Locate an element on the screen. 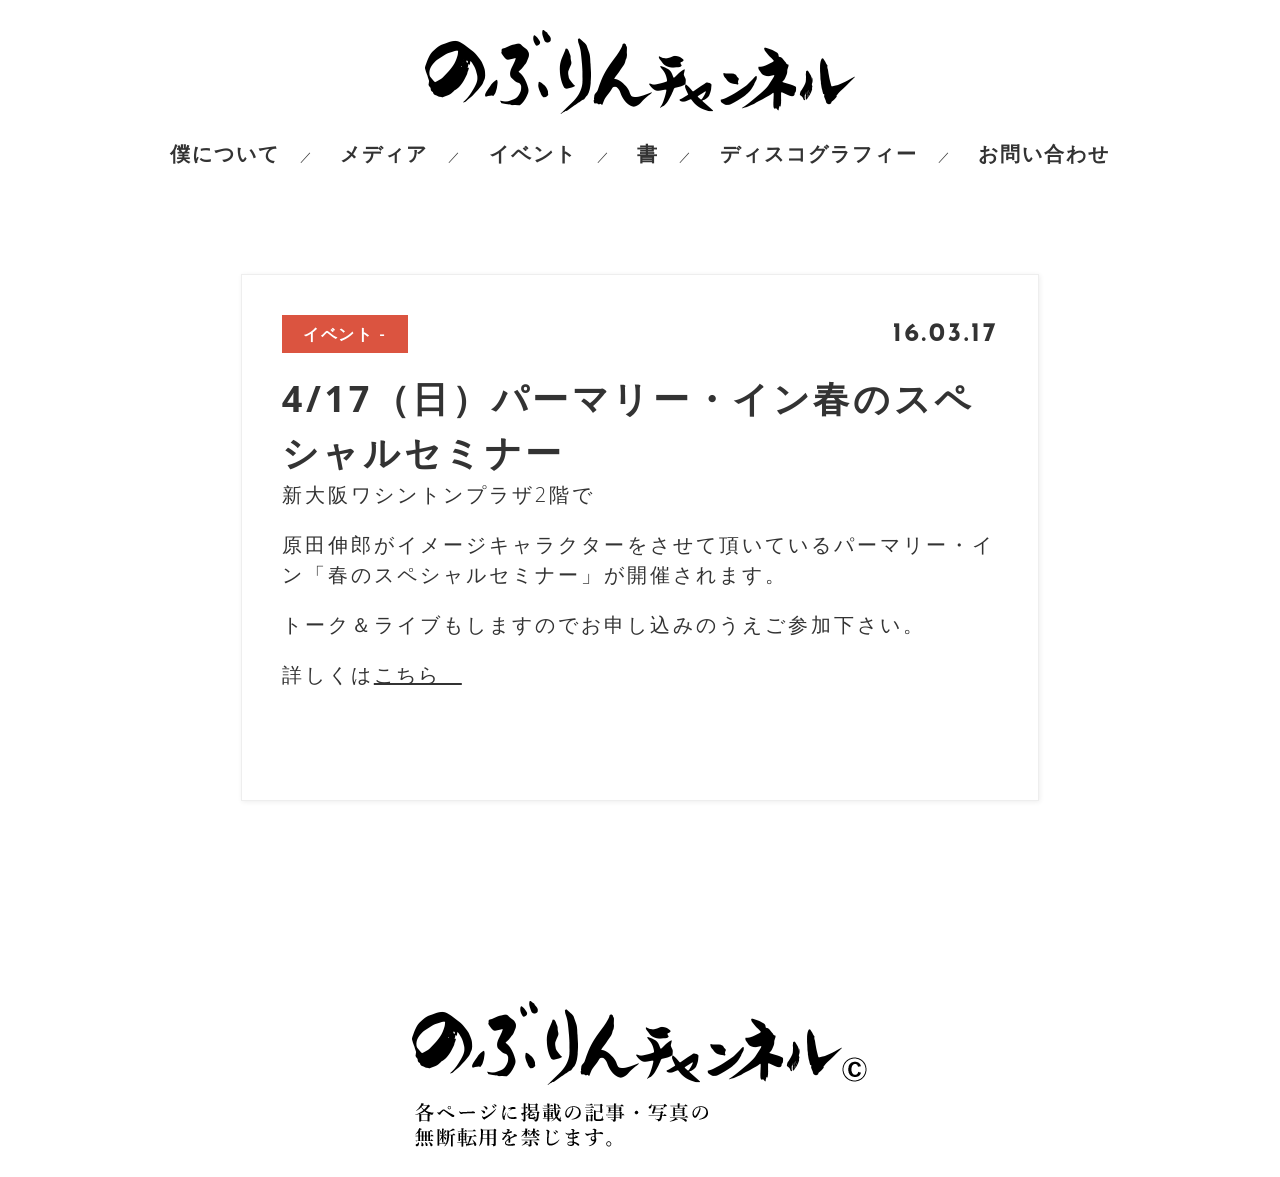 The image size is (1280, 1177). ディスコグラフィー is located at coordinates (819, 154).